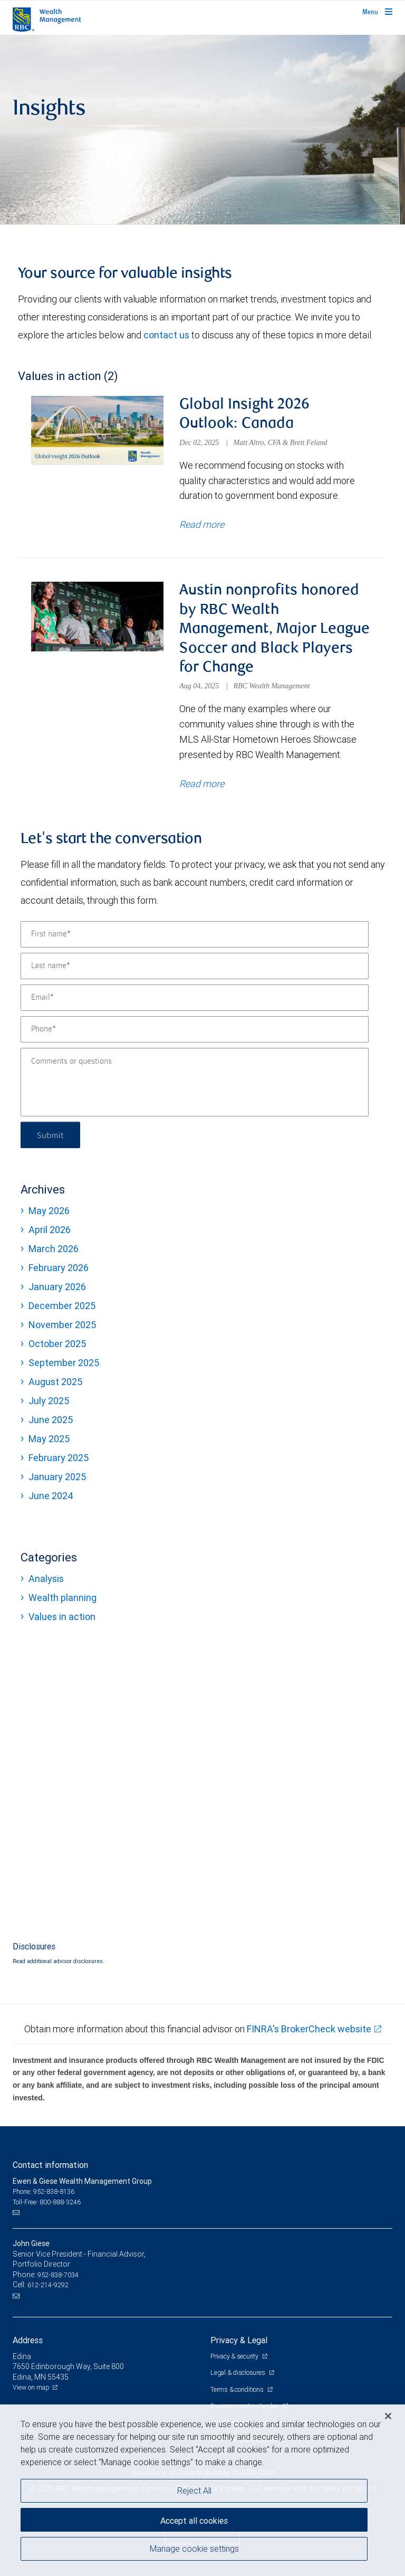  What do you see at coordinates (49, 1230) in the screenshot?
I see `April 2026` at bounding box center [49, 1230].